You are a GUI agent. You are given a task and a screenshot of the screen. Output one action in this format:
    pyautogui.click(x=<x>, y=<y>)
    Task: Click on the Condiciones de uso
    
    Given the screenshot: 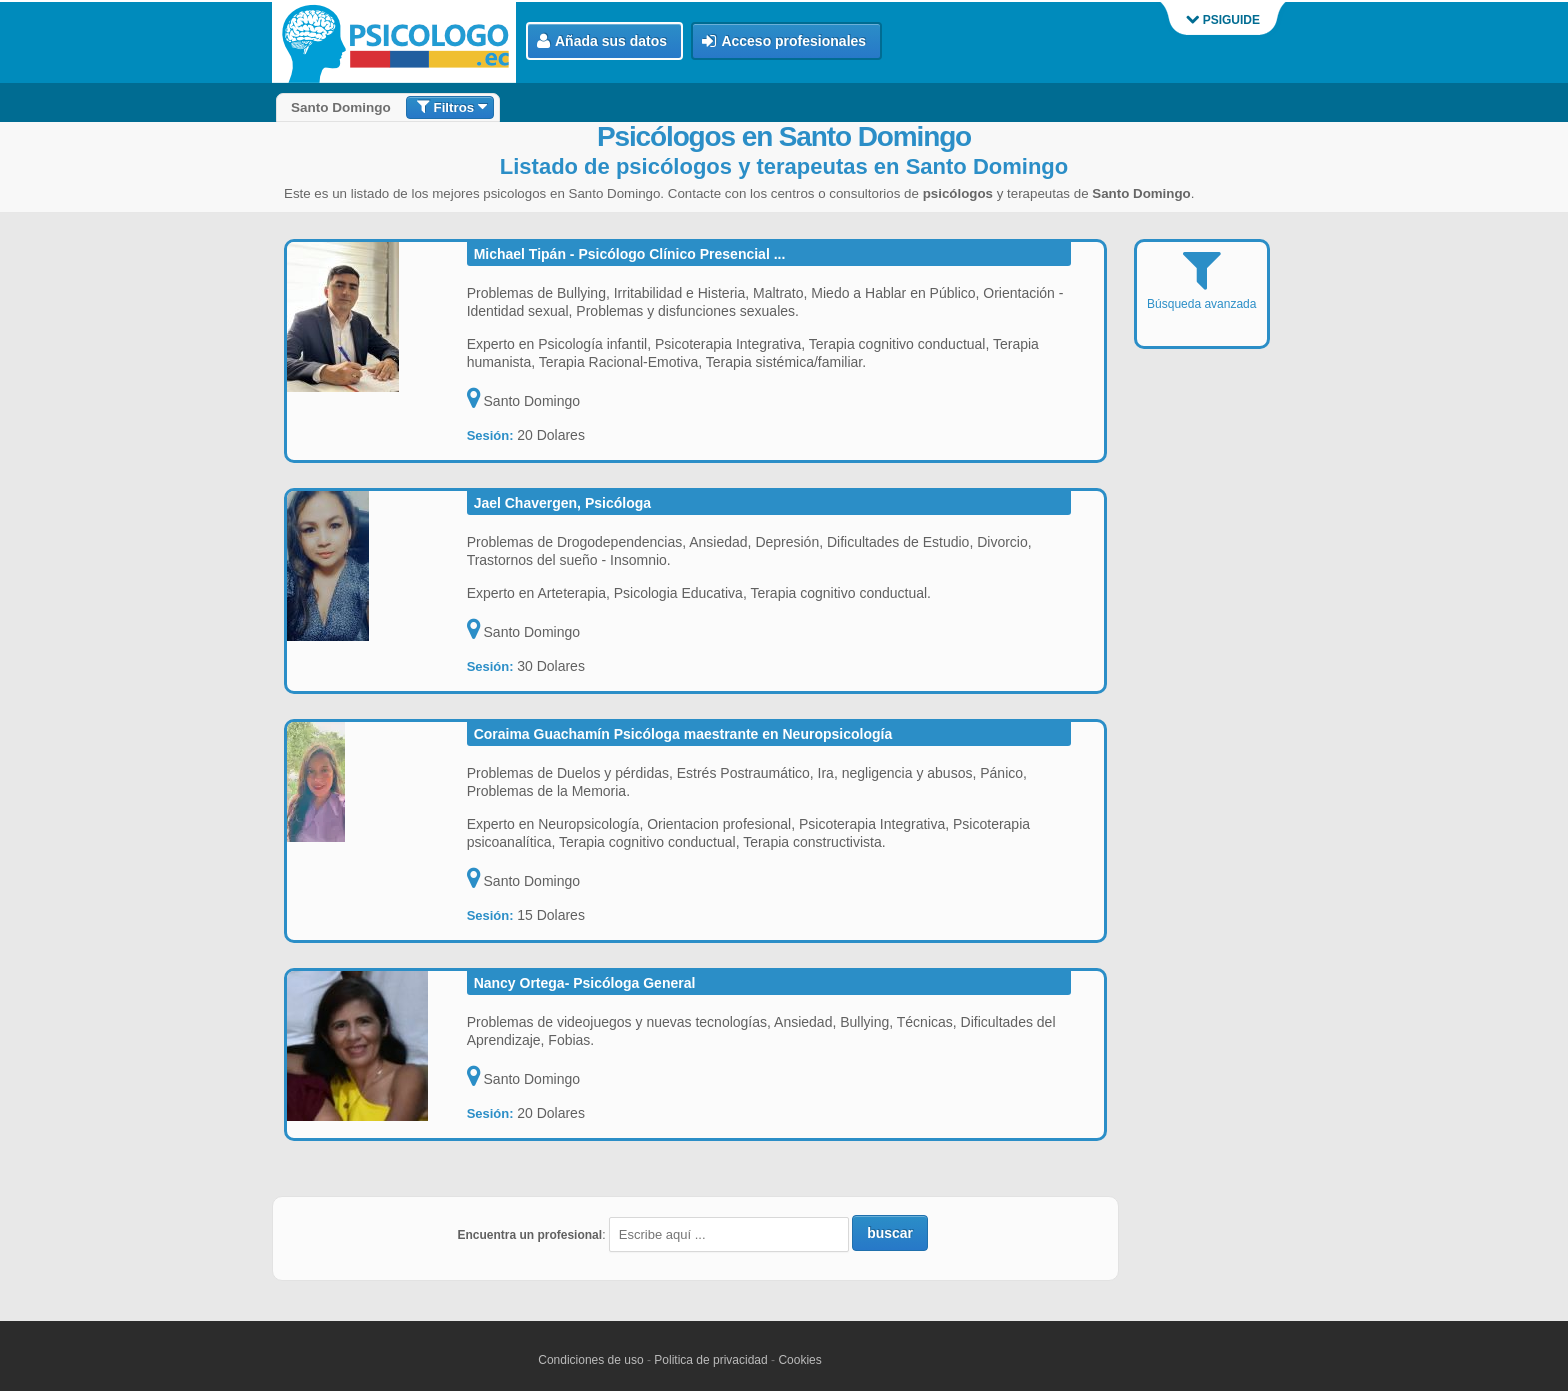 What is the action you would take?
    pyautogui.click(x=590, y=1360)
    